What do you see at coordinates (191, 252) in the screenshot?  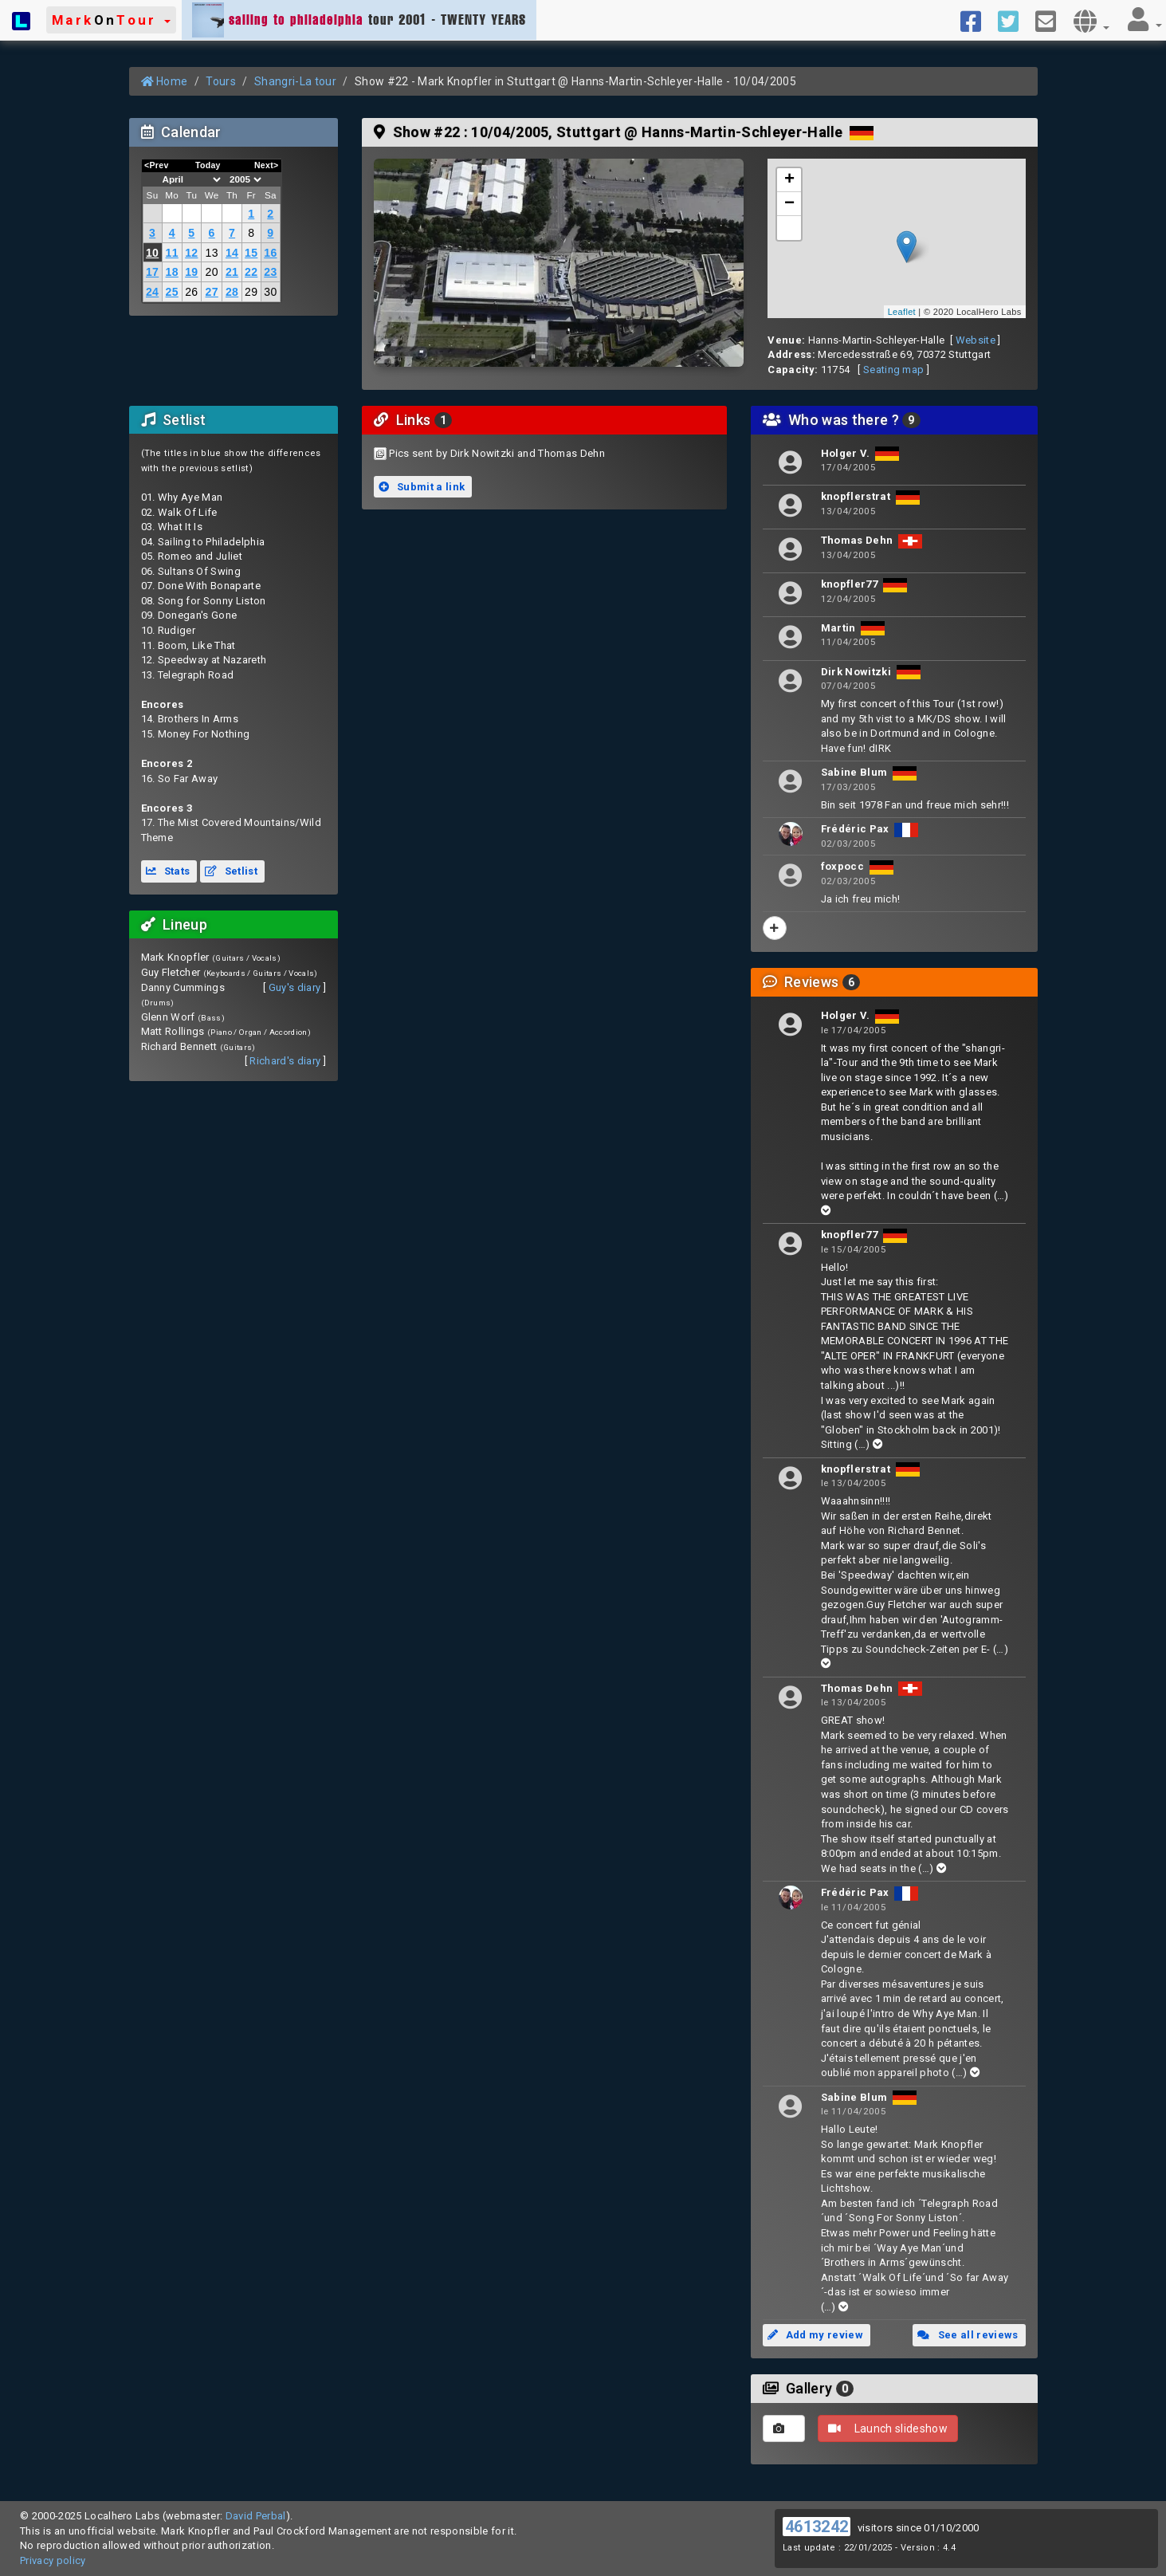 I see `12` at bounding box center [191, 252].